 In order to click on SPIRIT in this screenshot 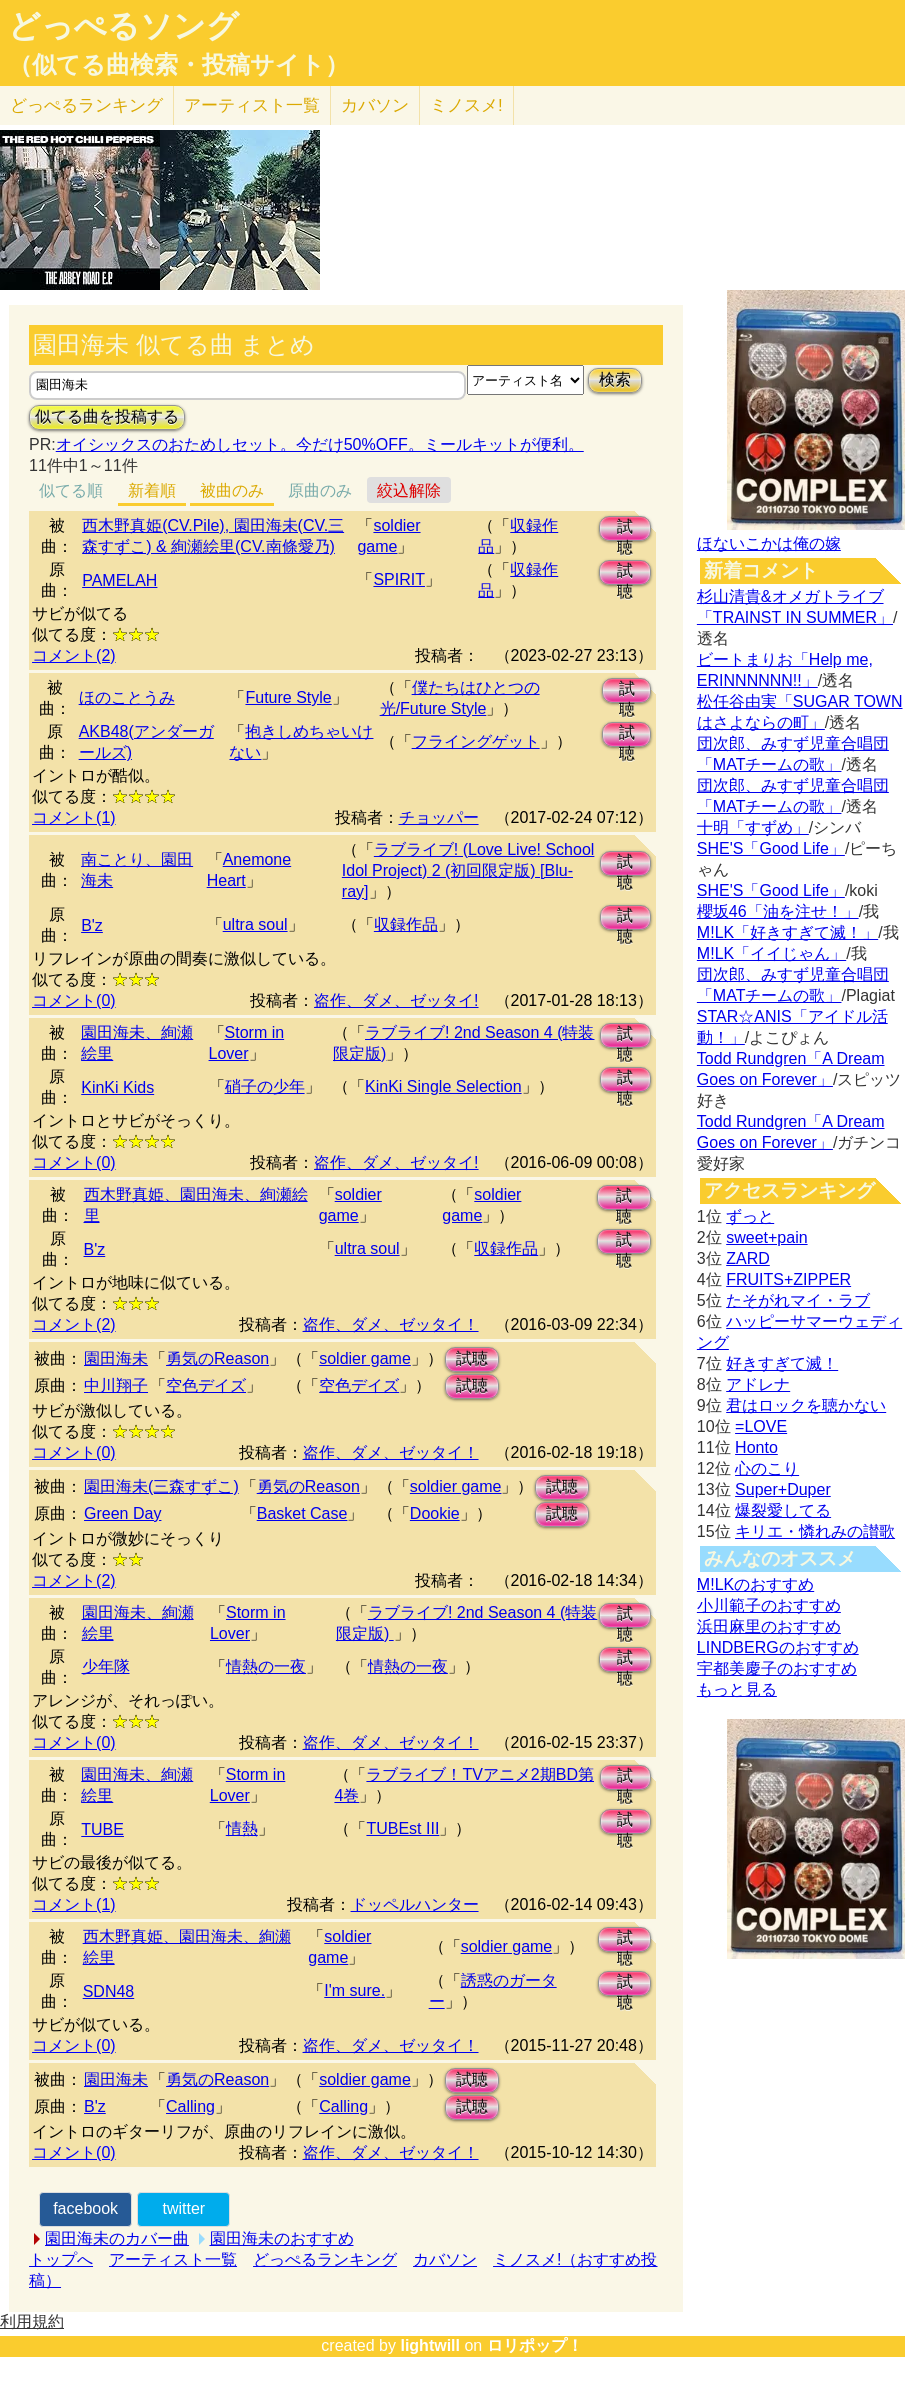, I will do `click(399, 579)`.